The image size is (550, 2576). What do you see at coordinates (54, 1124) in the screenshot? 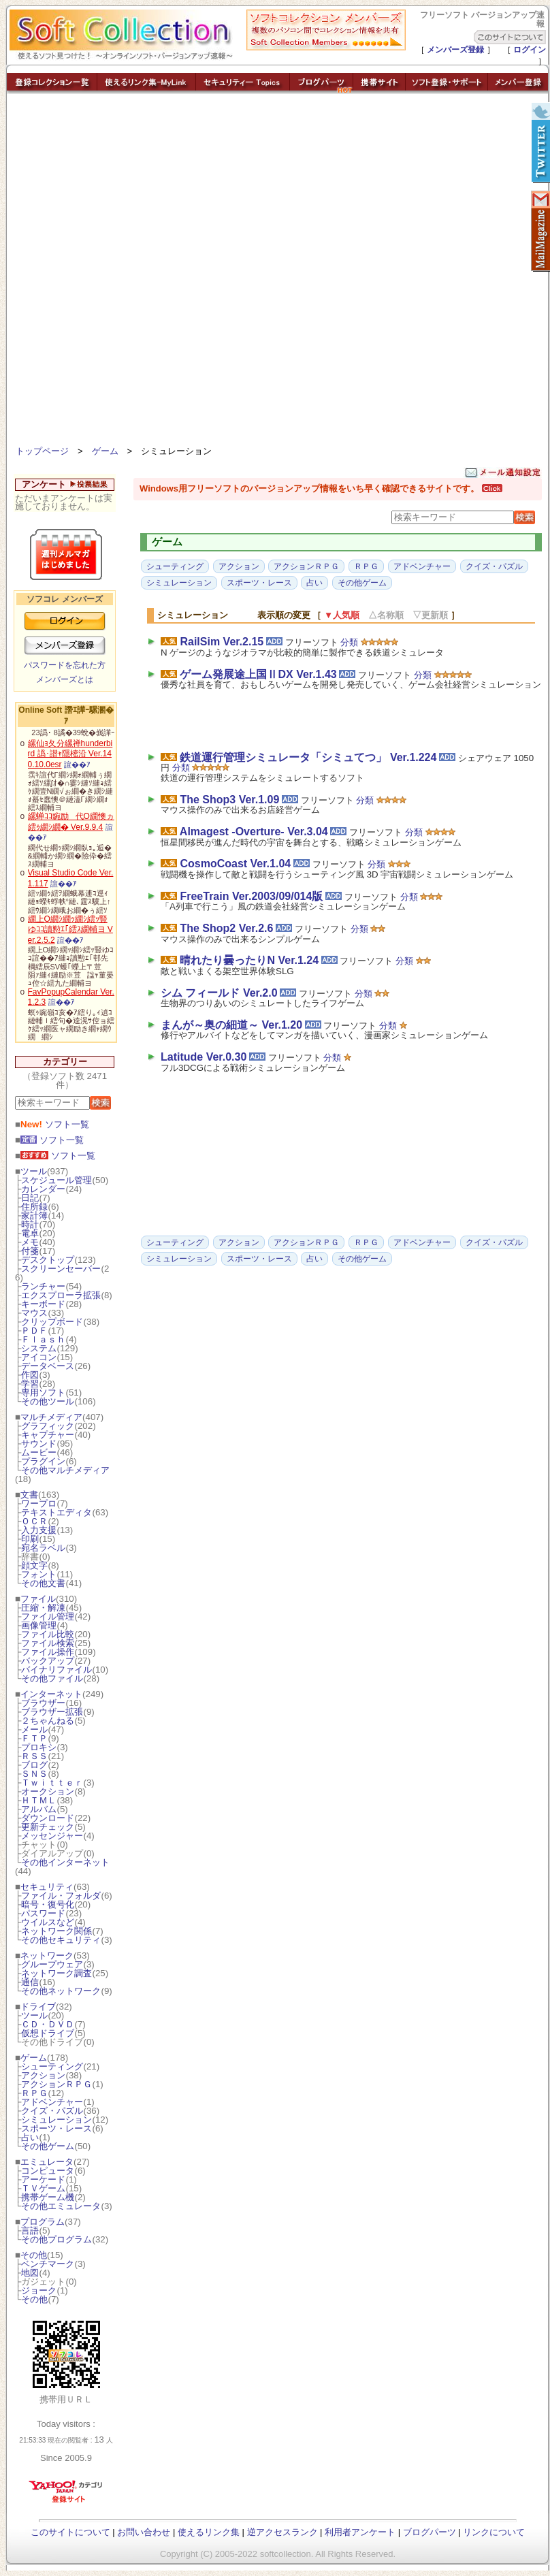
I see `ソフト一覧` at bounding box center [54, 1124].